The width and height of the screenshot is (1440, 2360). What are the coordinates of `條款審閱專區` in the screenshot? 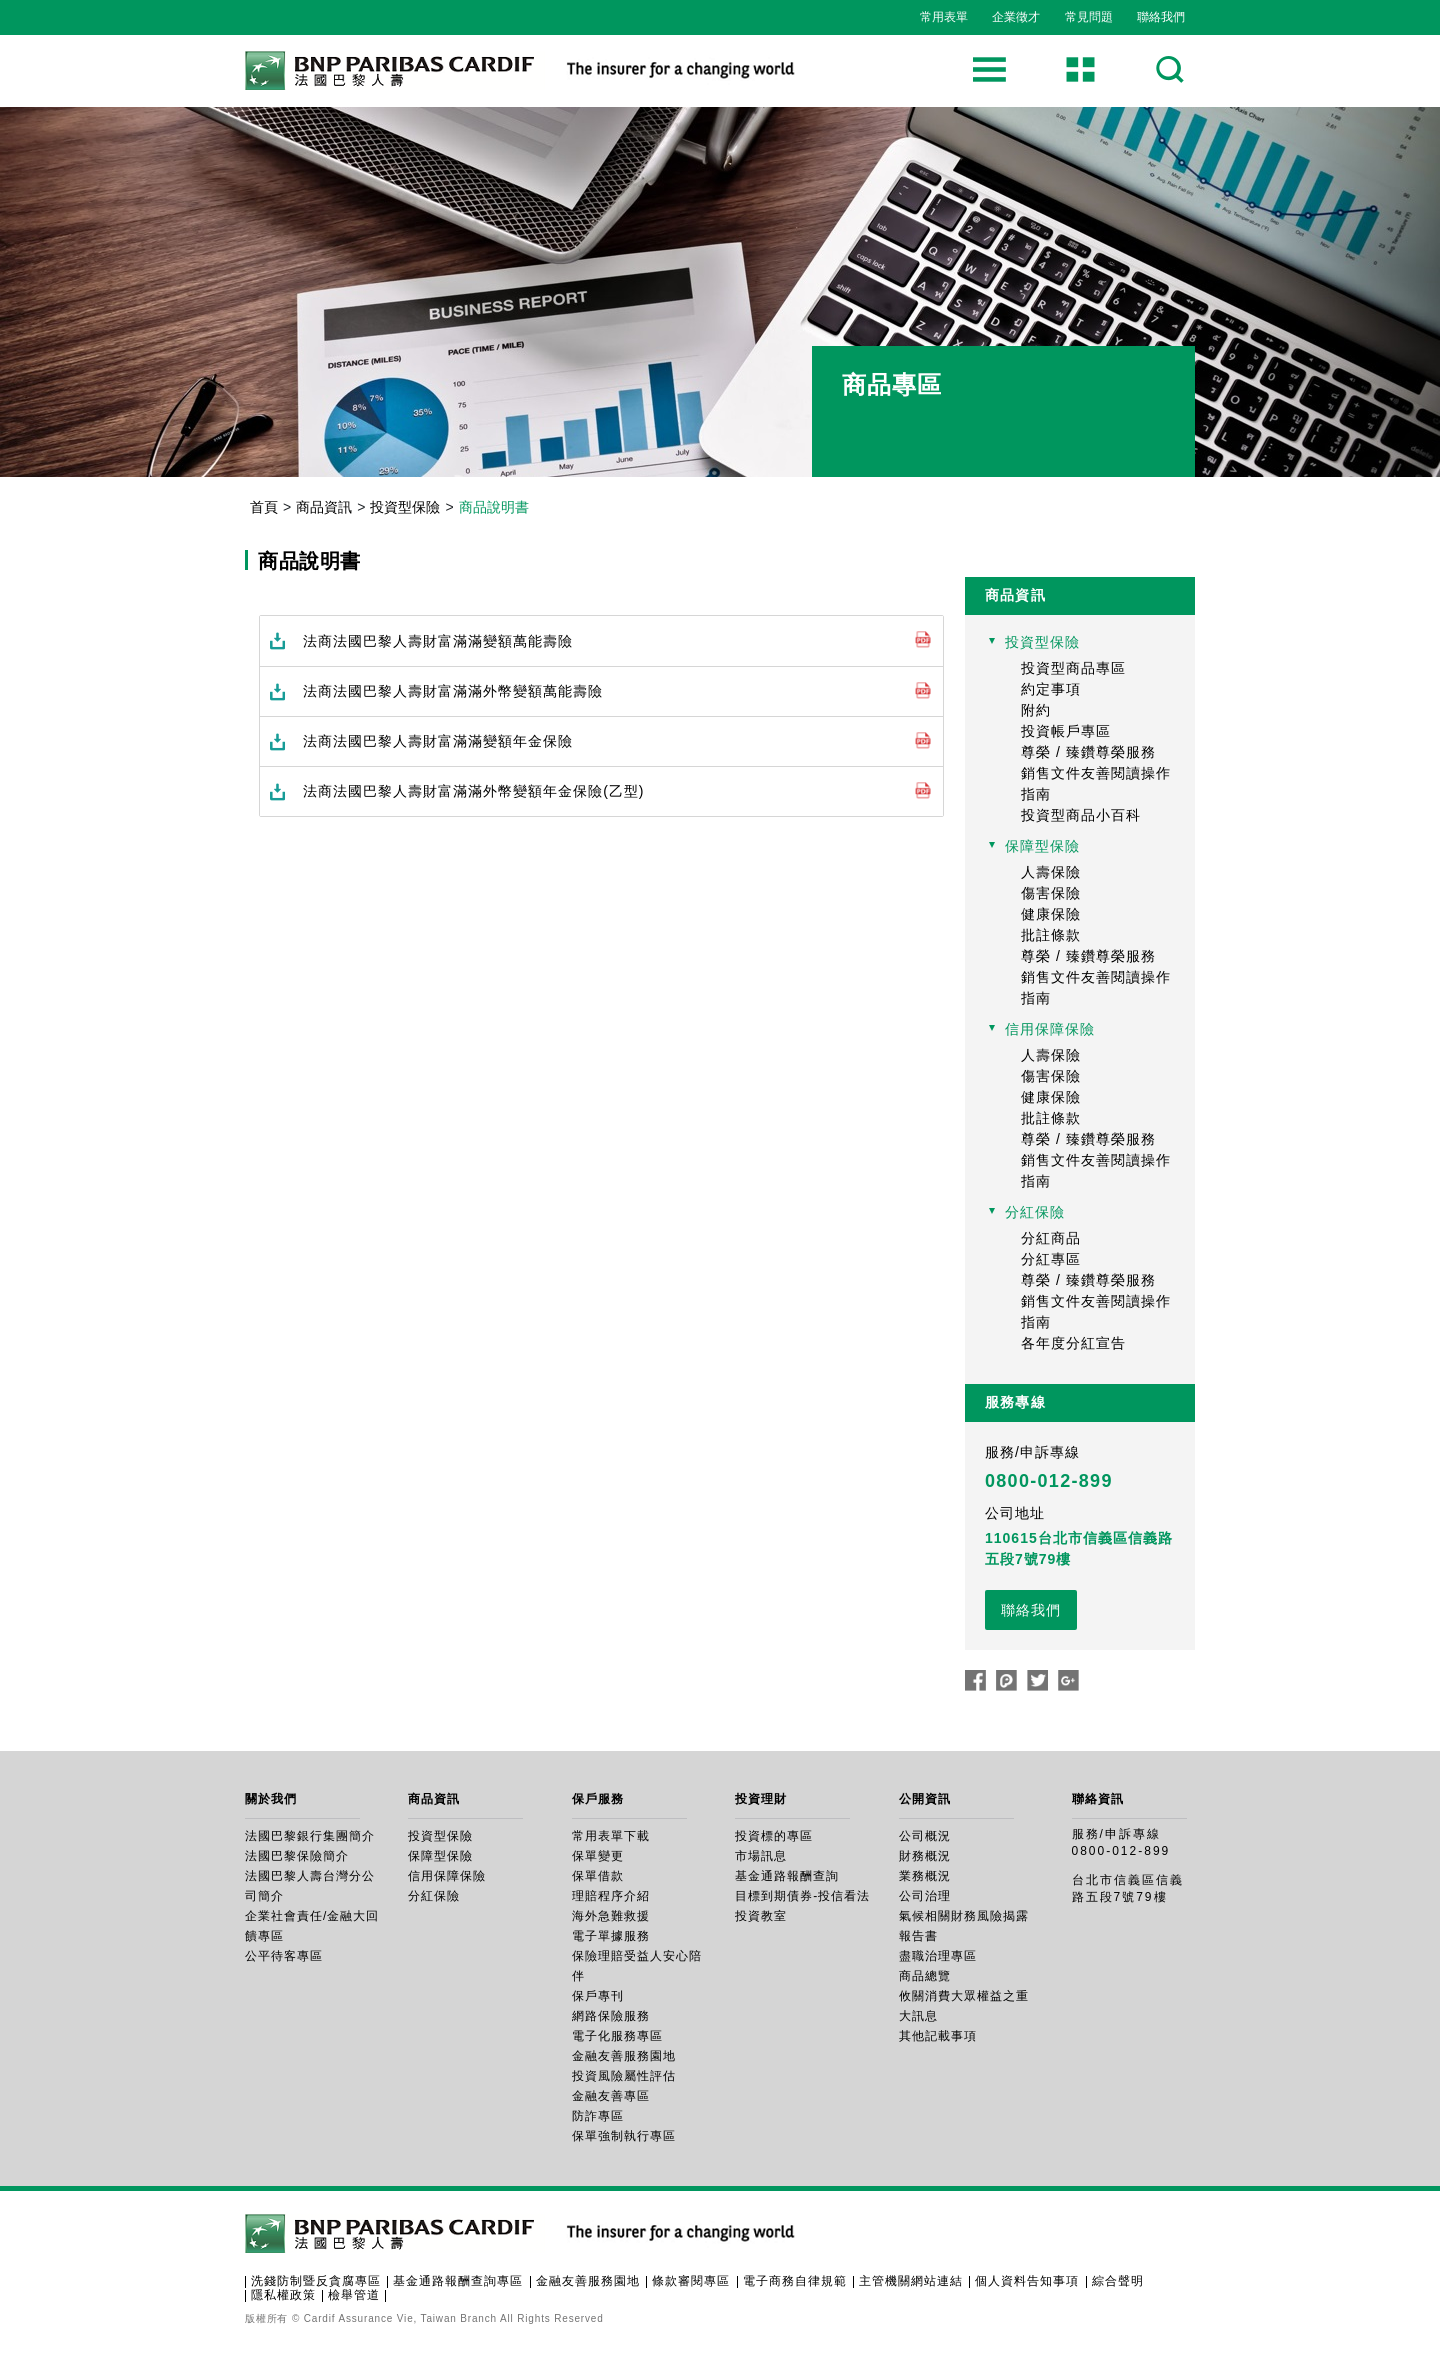 It's located at (691, 2281).